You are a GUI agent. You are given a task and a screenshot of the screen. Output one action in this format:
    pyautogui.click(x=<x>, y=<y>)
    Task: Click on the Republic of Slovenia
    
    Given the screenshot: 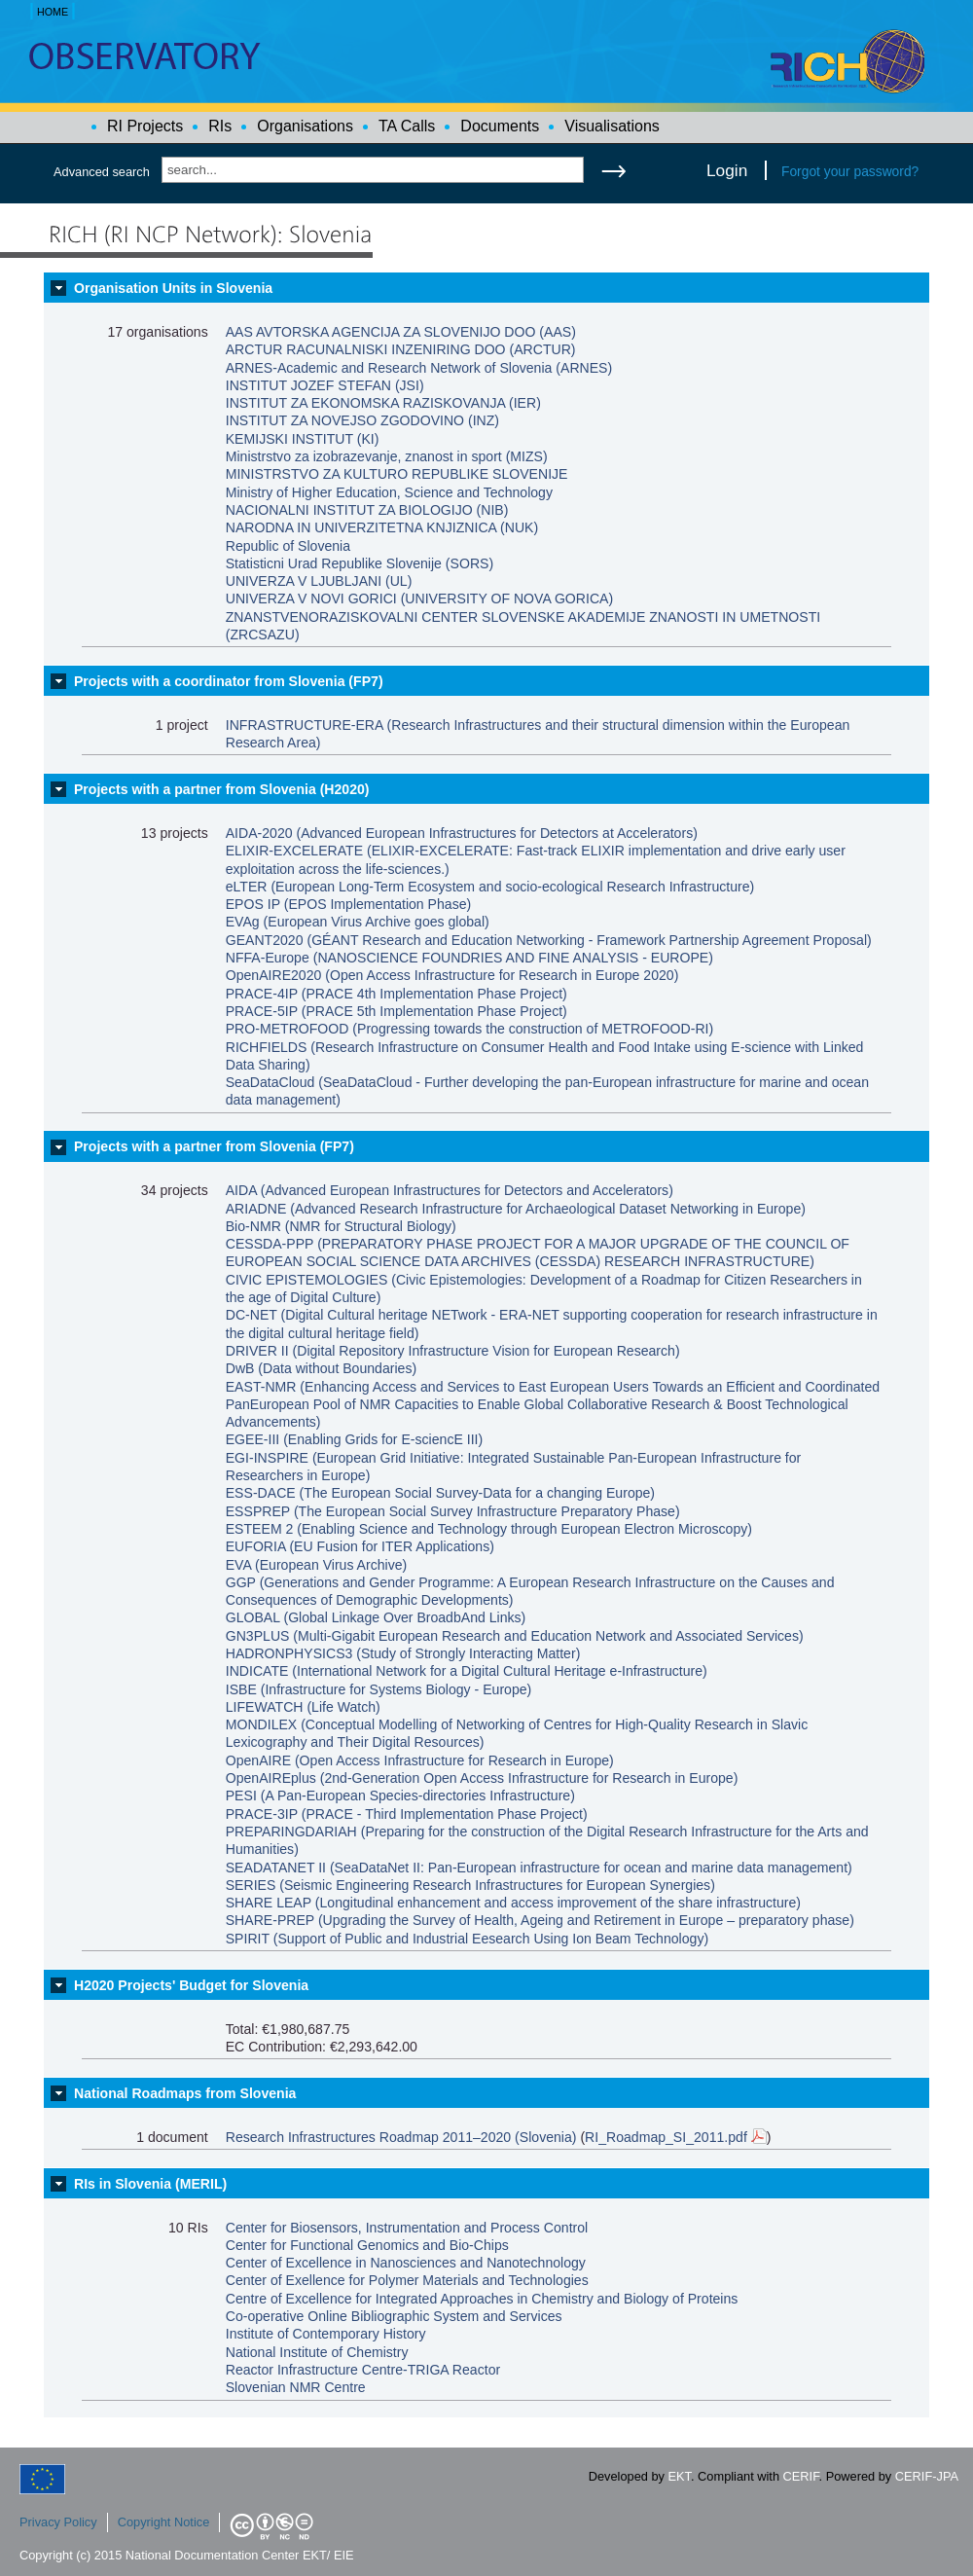 What is the action you would take?
    pyautogui.click(x=288, y=546)
    